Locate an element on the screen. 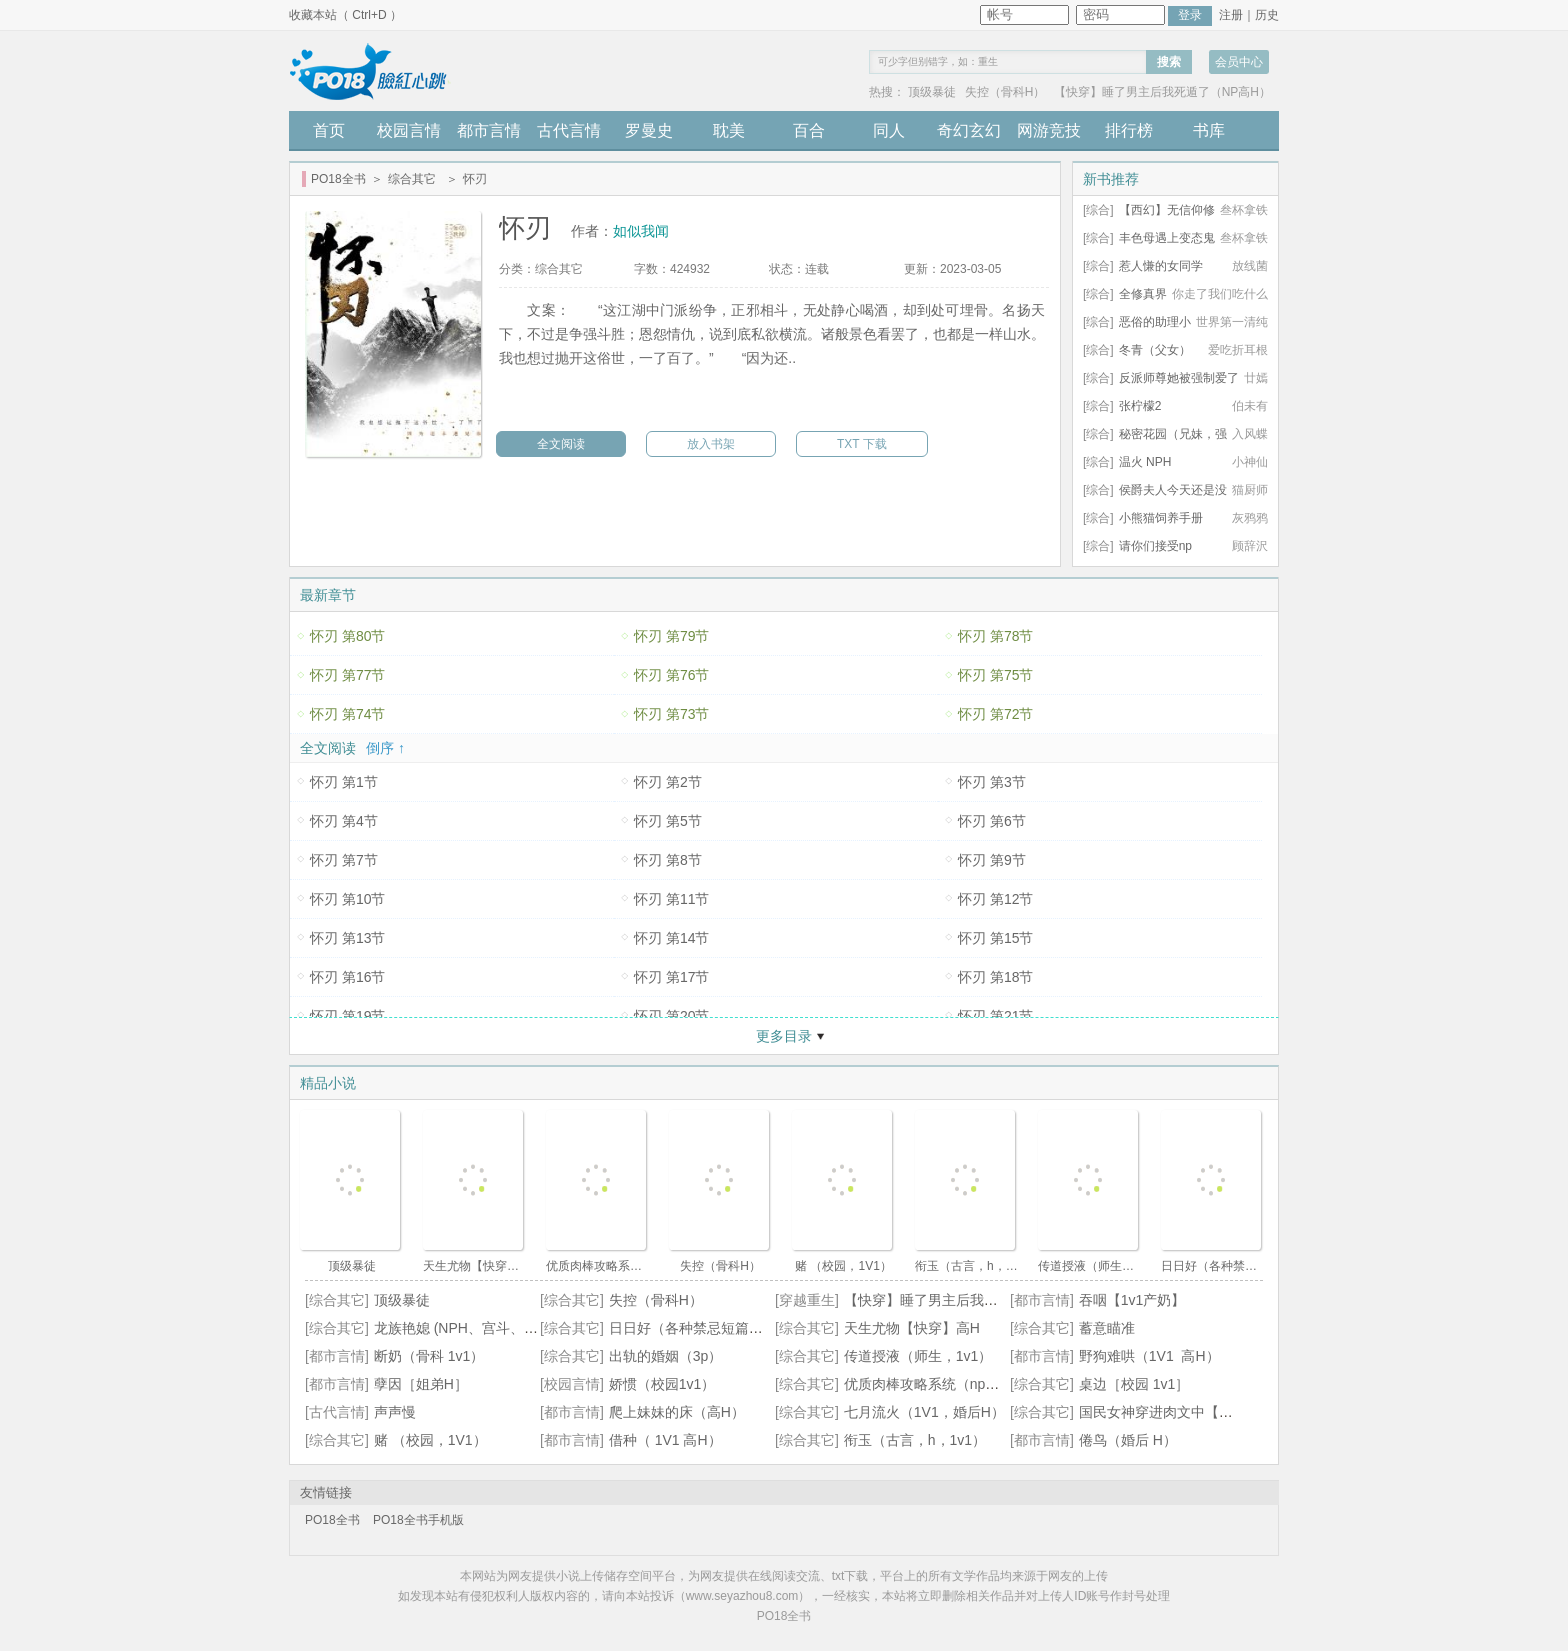 This screenshot has height=1651, width=1568. 怀刃 第15节 is located at coordinates (995, 938).